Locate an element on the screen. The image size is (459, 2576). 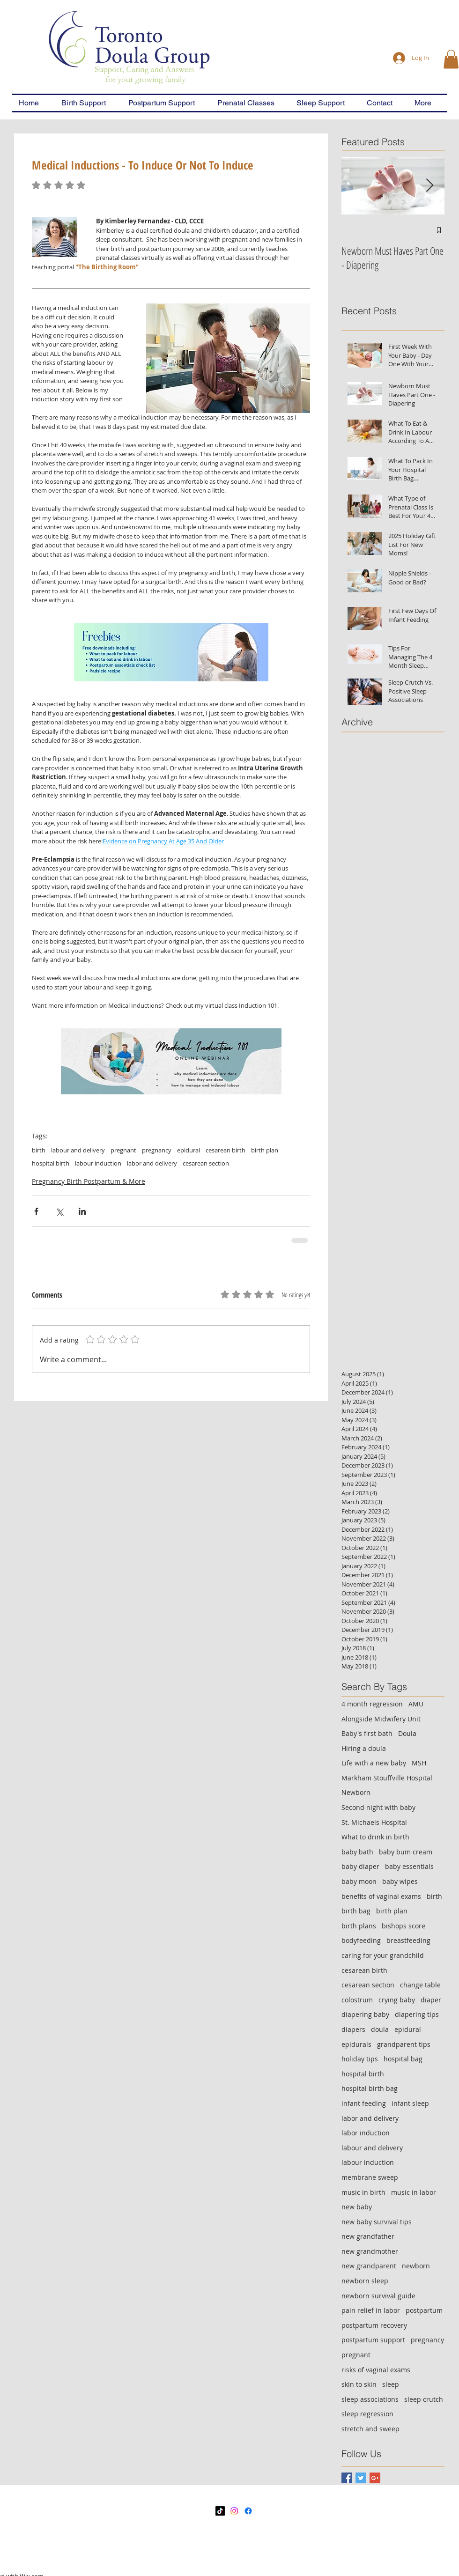
newborn survival guide is located at coordinates (378, 2295).